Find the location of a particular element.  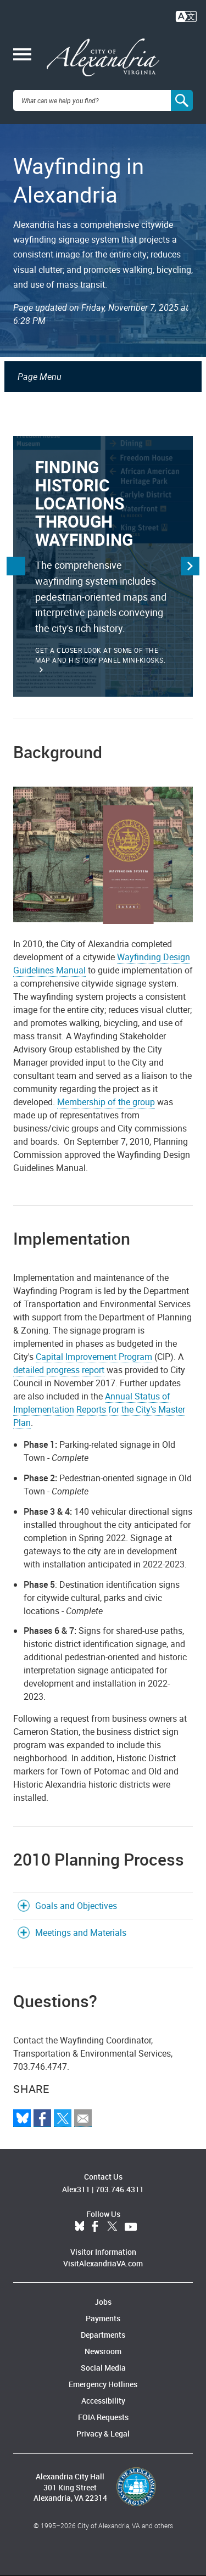

Privacy & Legal is located at coordinates (103, 2433).